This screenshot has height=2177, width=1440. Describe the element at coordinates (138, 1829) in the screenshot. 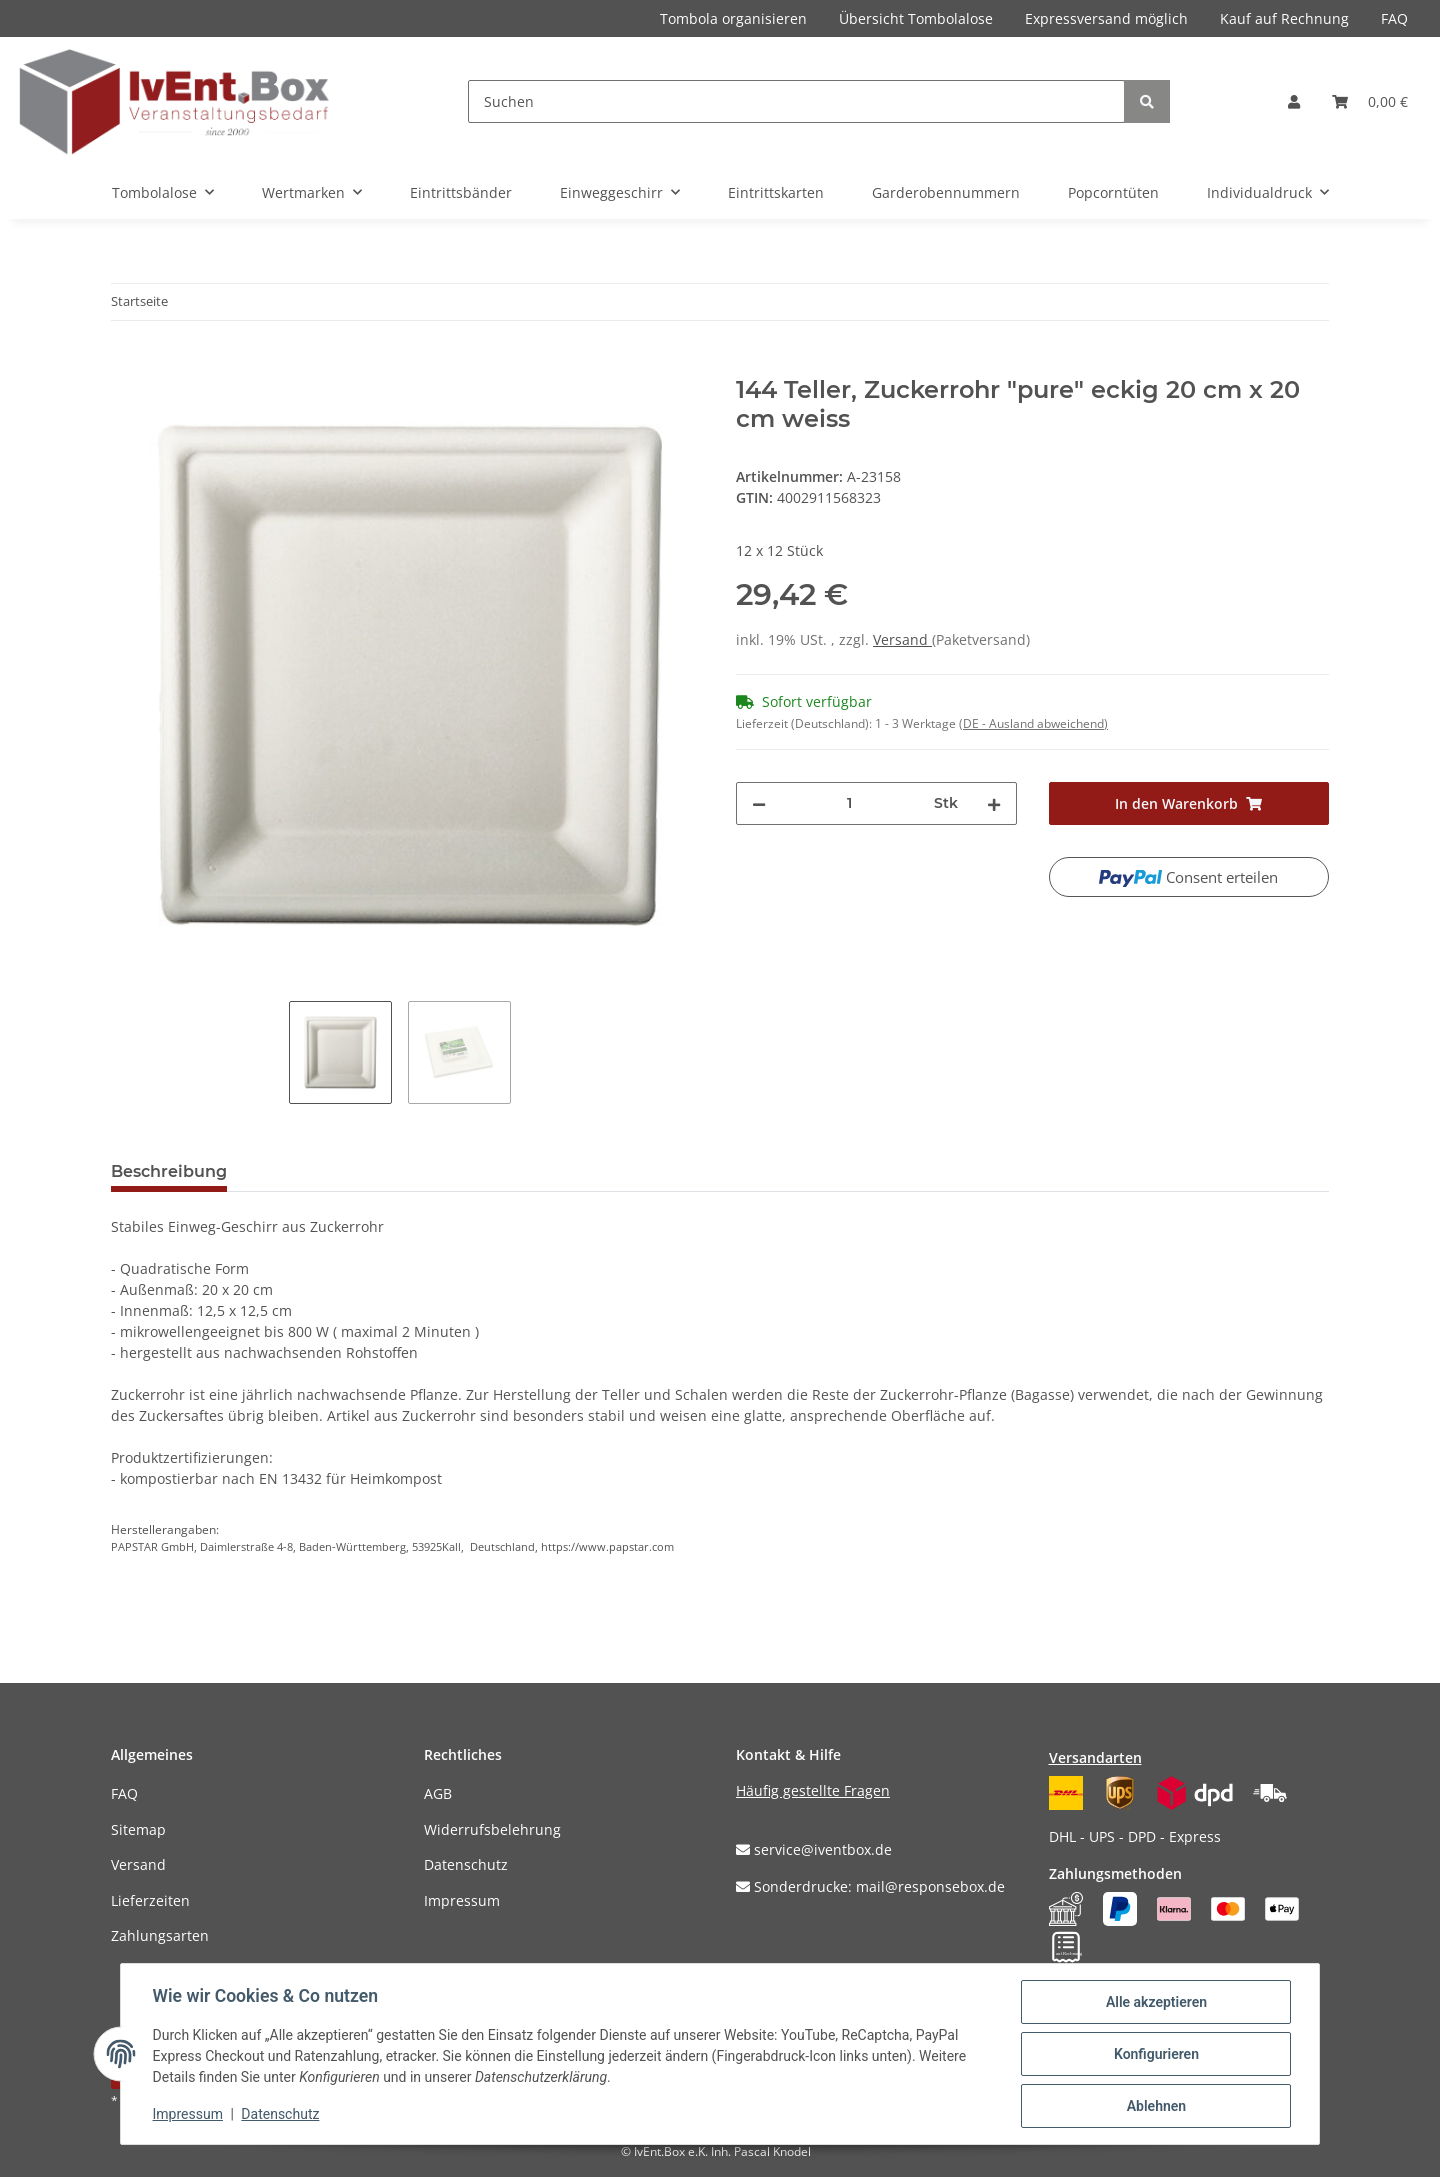

I see `Sitemap` at that location.